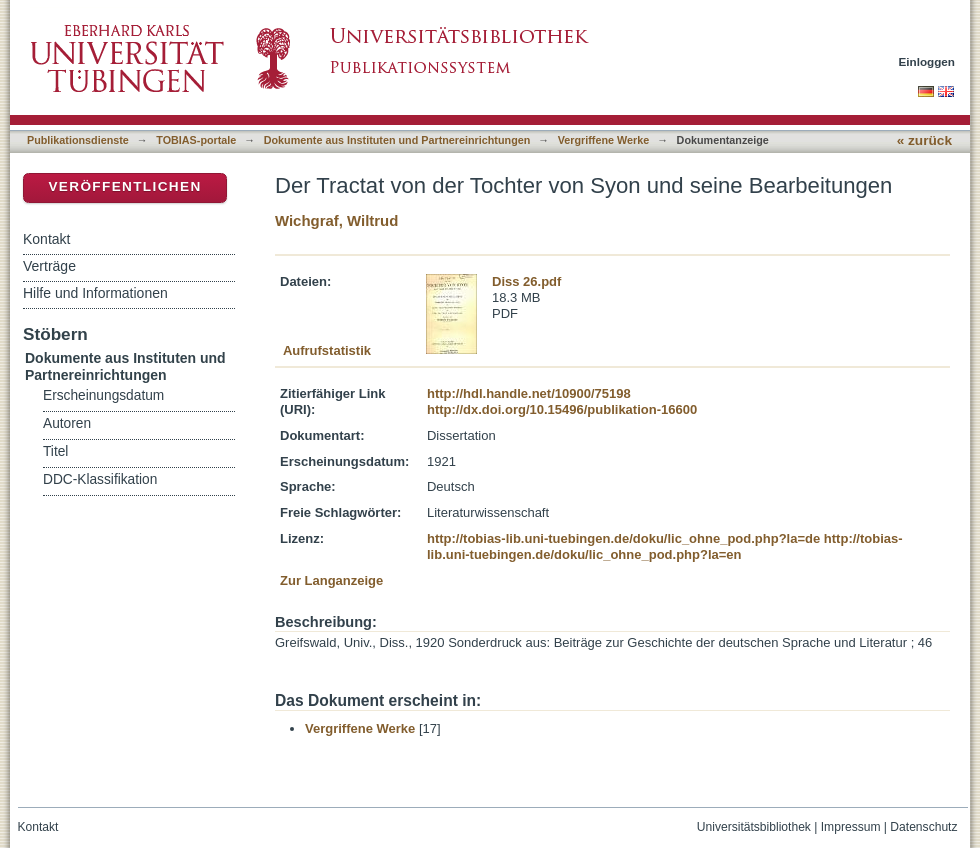 The width and height of the screenshot is (980, 848). What do you see at coordinates (529, 393) in the screenshot?
I see `http://hdl.handle.net/10900/75198` at bounding box center [529, 393].